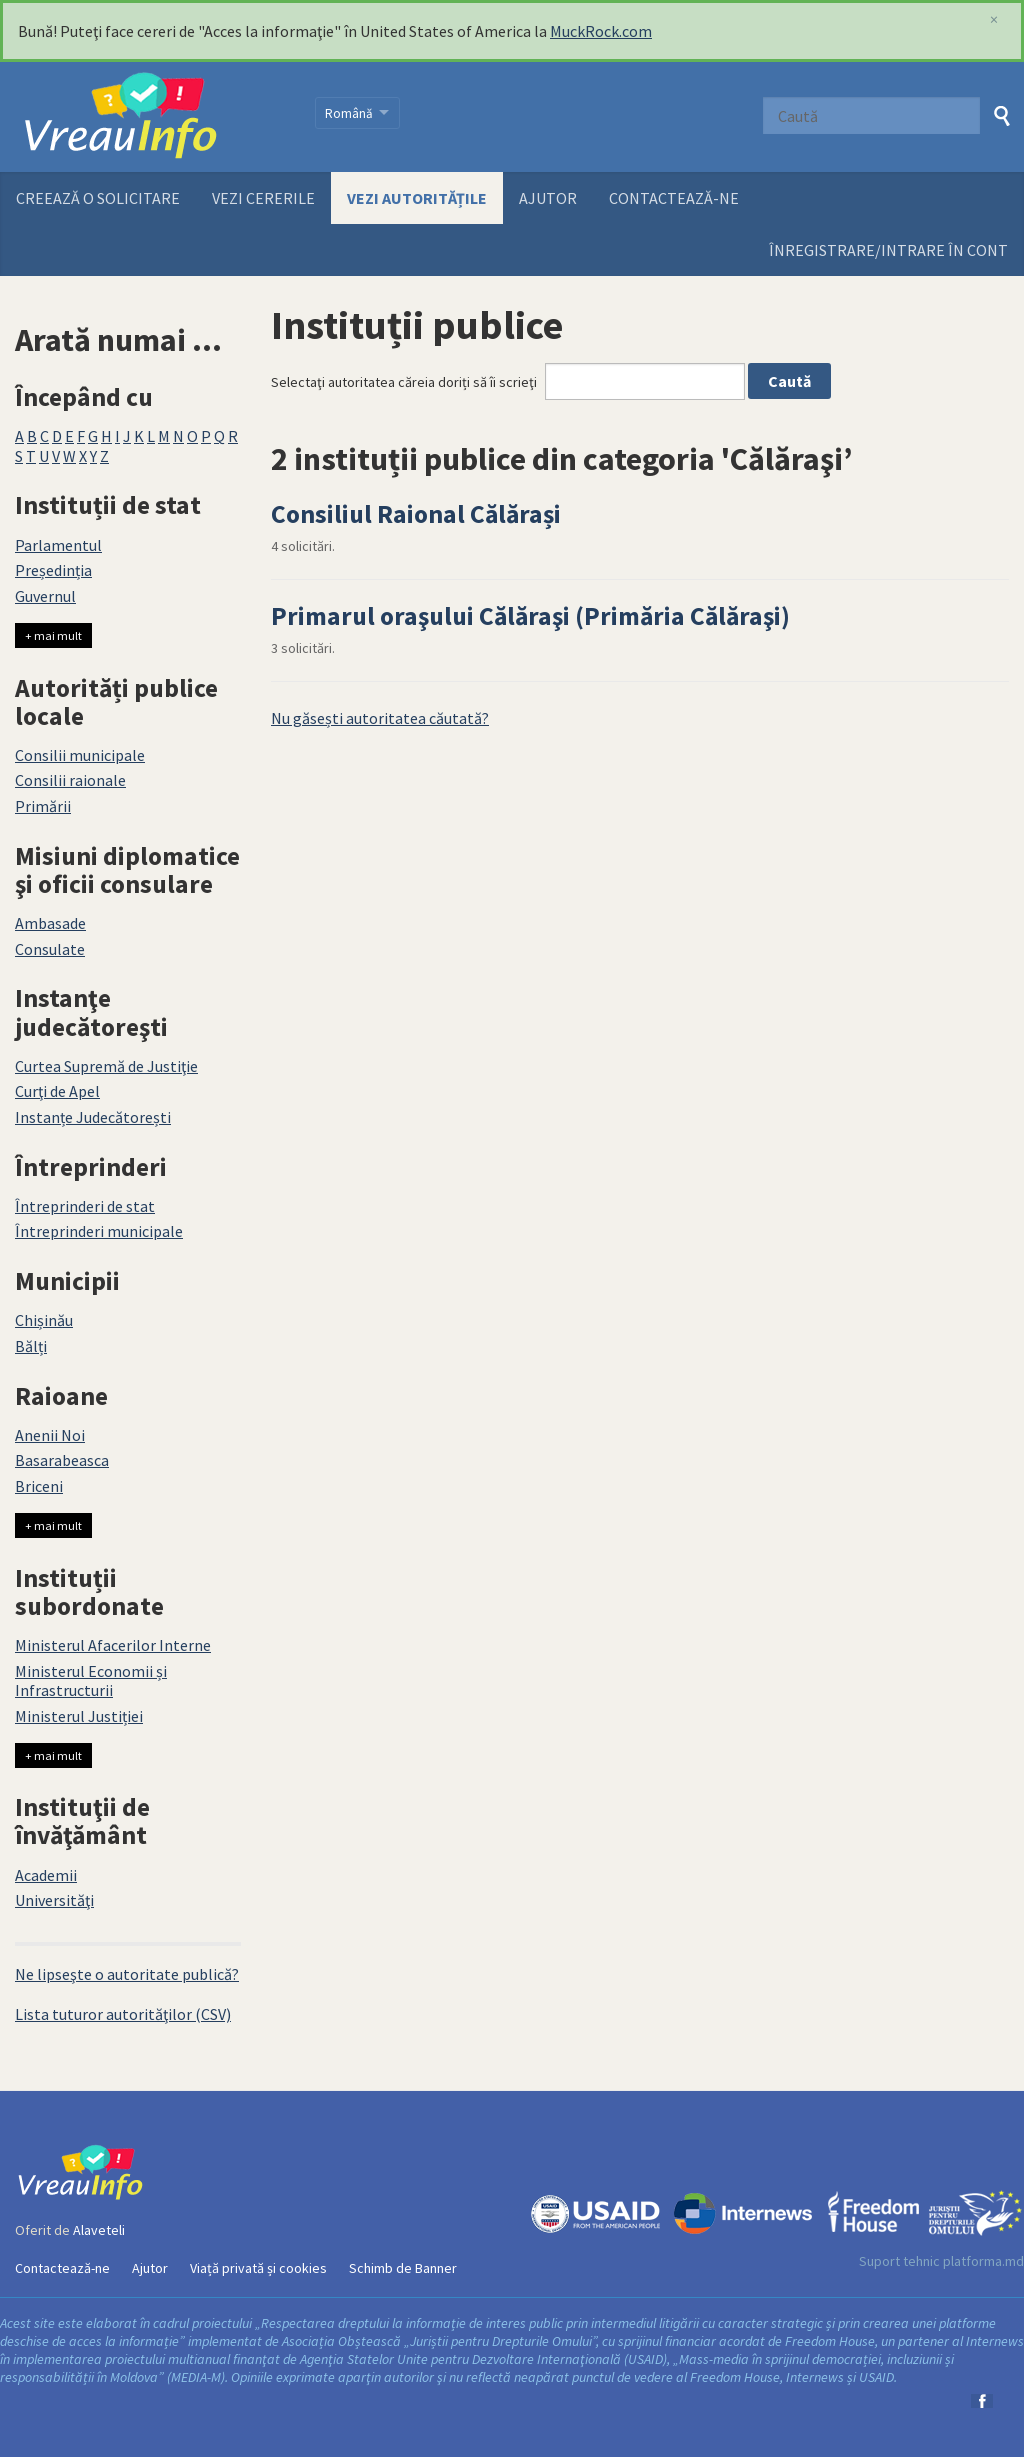 This screenshot has height=2457, width=1024. What do you see at coordinates (106, 1066) in the screenshot?
I see `Curtea Supremă de Justiţie` at bounding box center [106, 1066].